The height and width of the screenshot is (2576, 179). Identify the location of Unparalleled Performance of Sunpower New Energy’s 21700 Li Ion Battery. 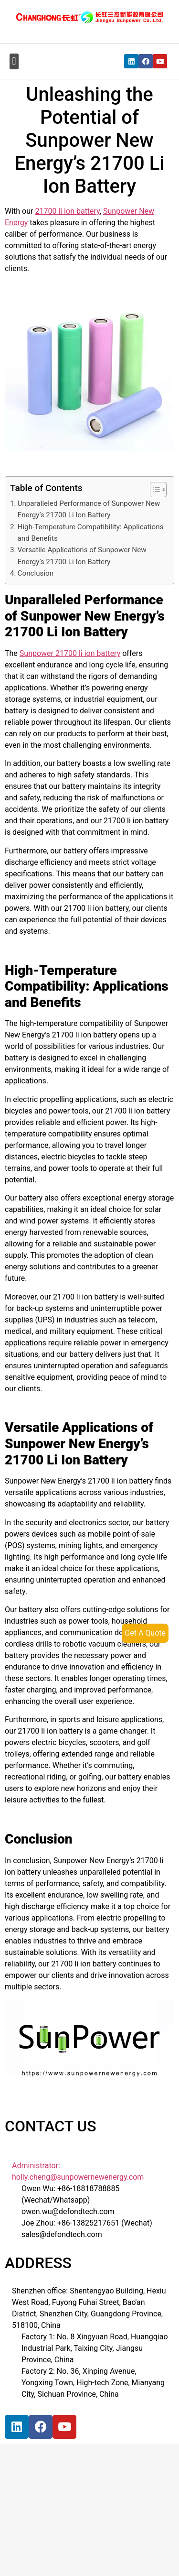
(89, 509).